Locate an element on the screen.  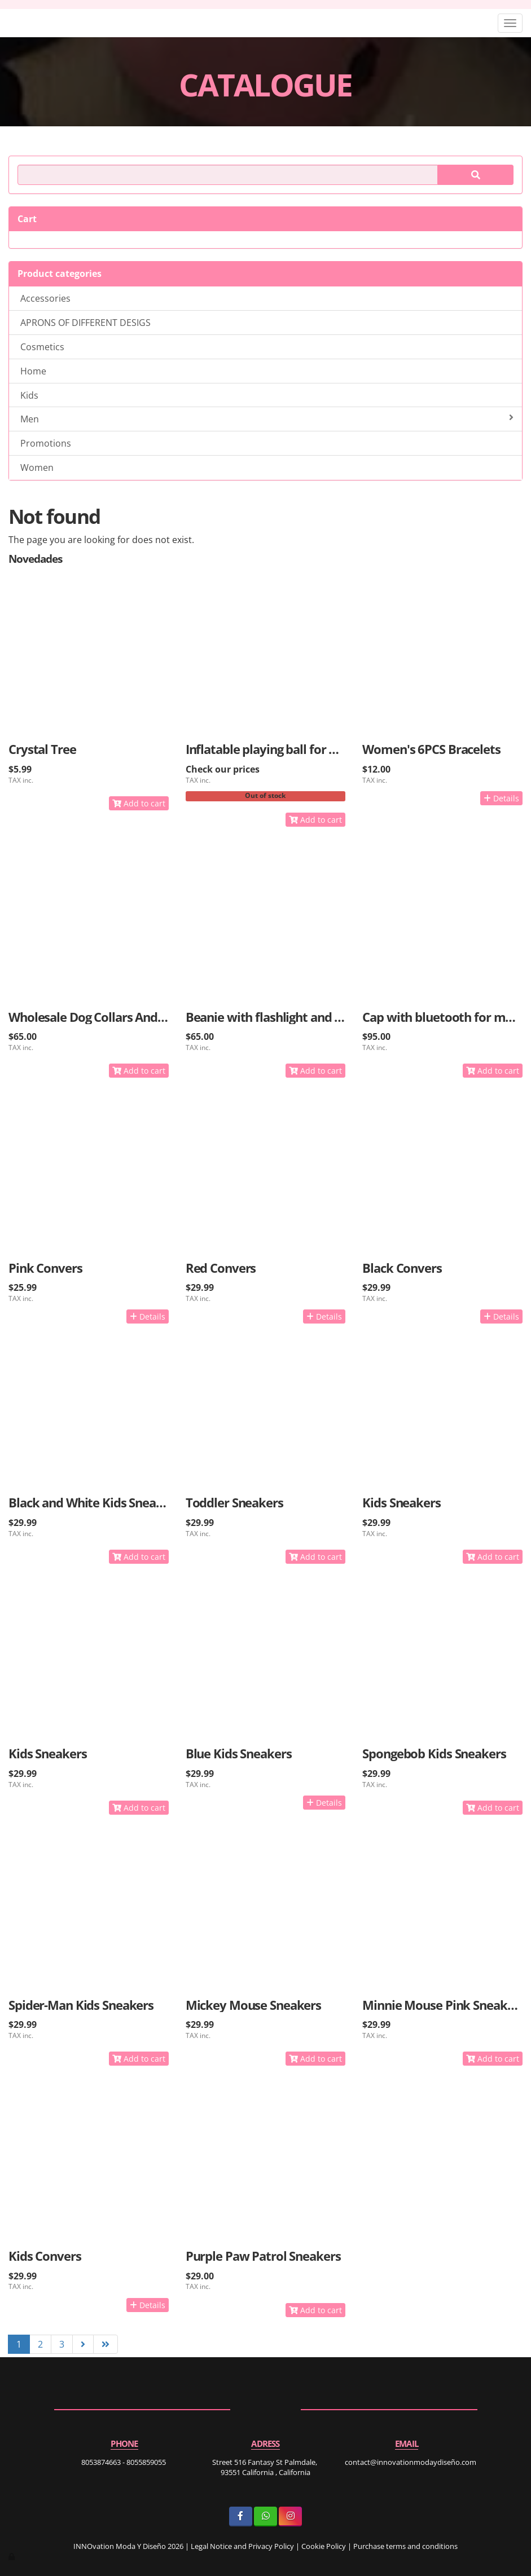
Add to cart is located at coordinates (138, 803).